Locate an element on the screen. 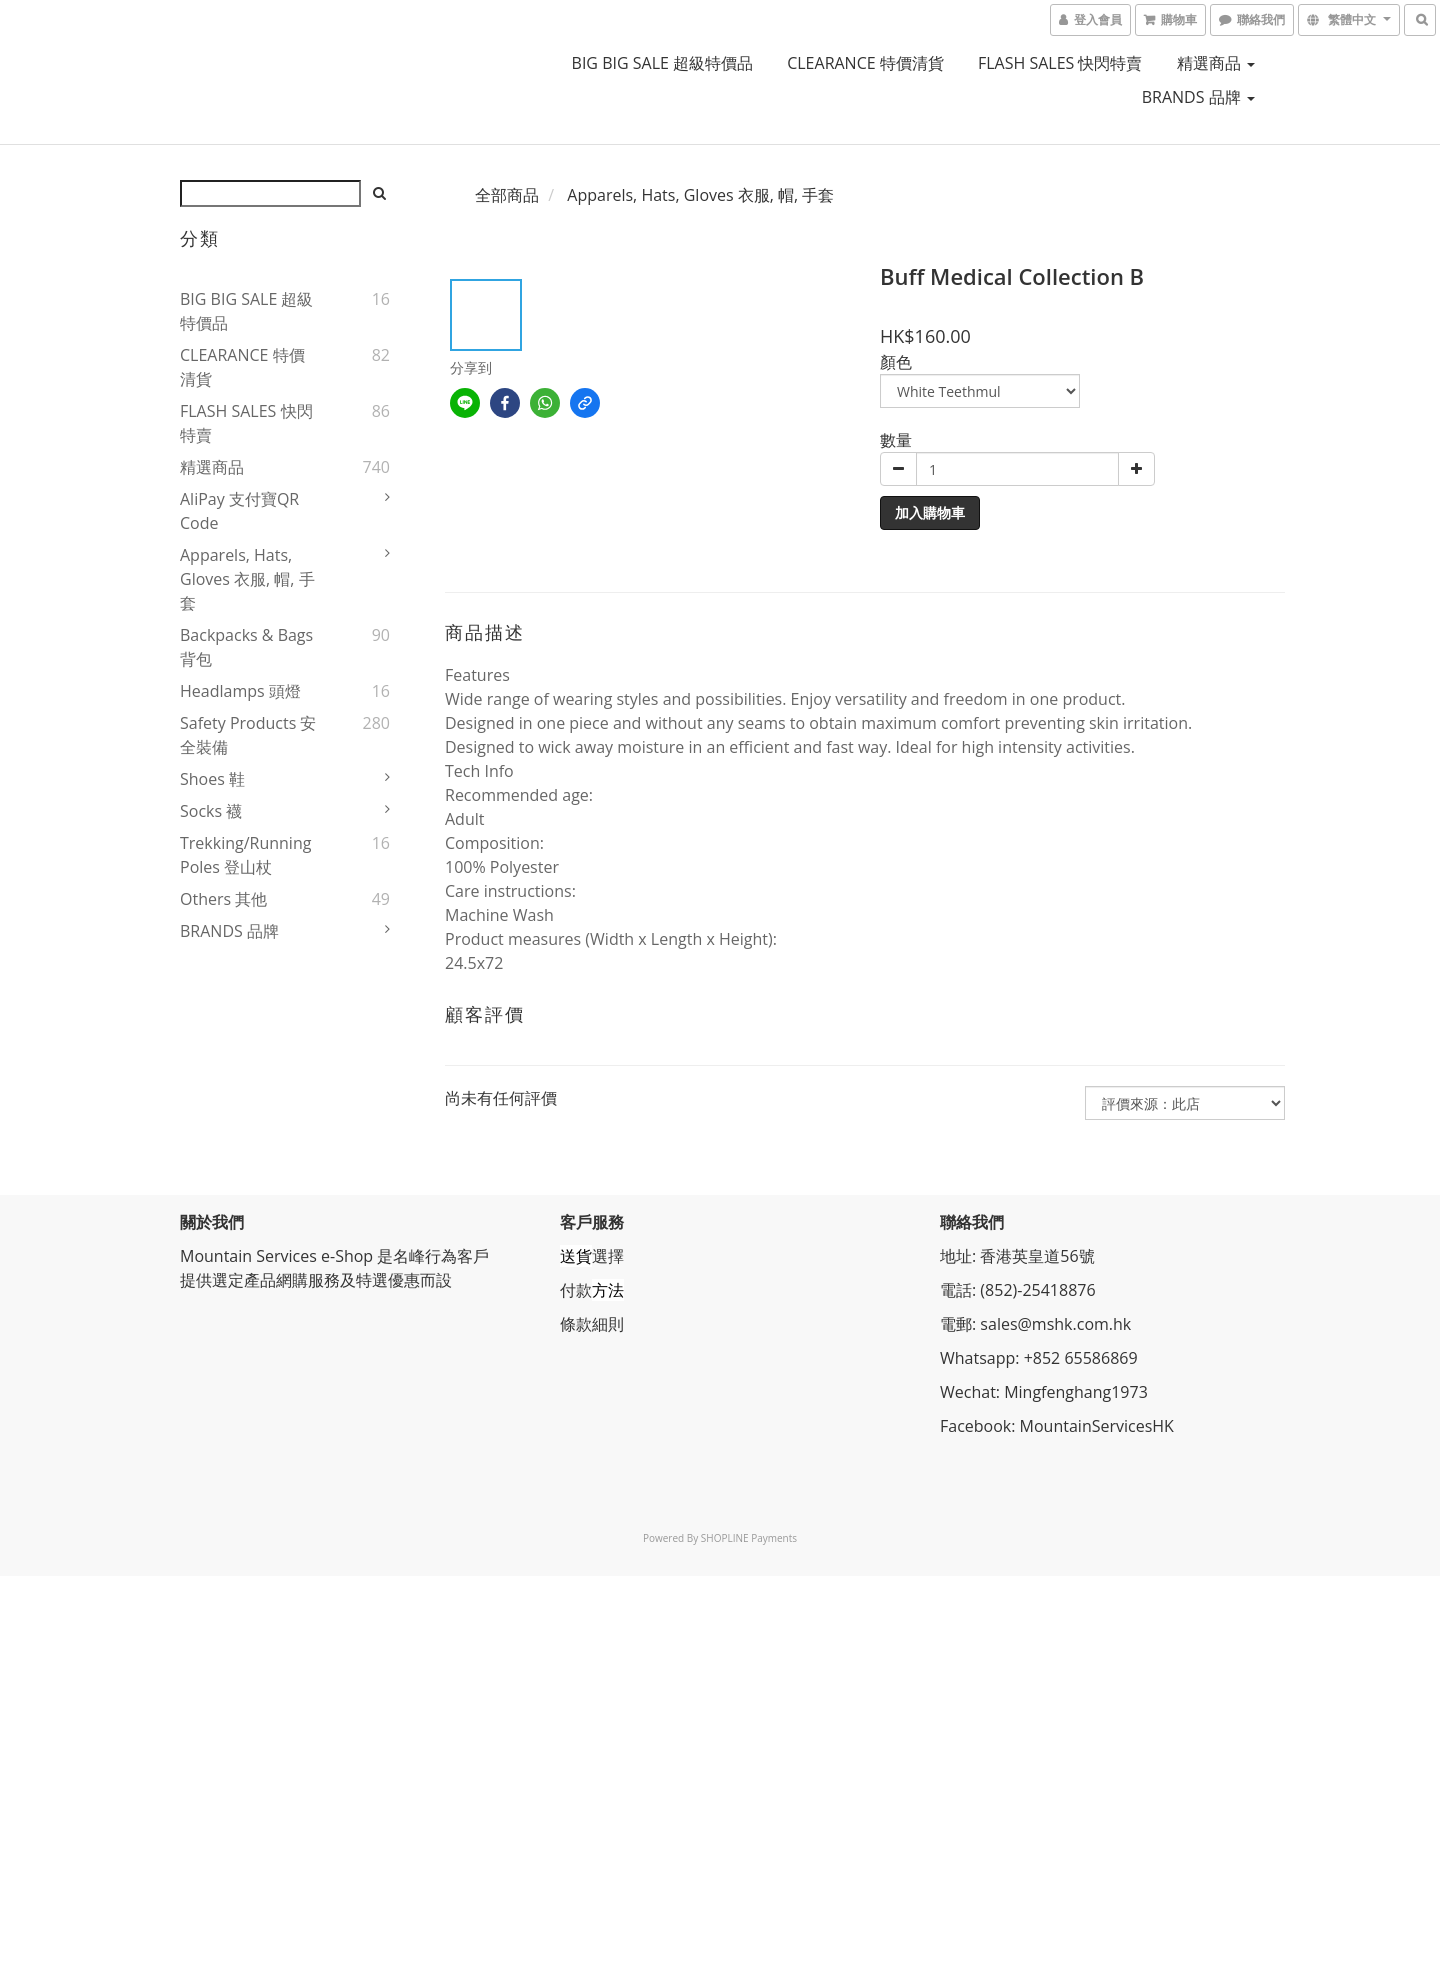 This screenshot has height=1964, width=1440. CLEARANCE 特價清貨 is located at coordinates (865, 63).